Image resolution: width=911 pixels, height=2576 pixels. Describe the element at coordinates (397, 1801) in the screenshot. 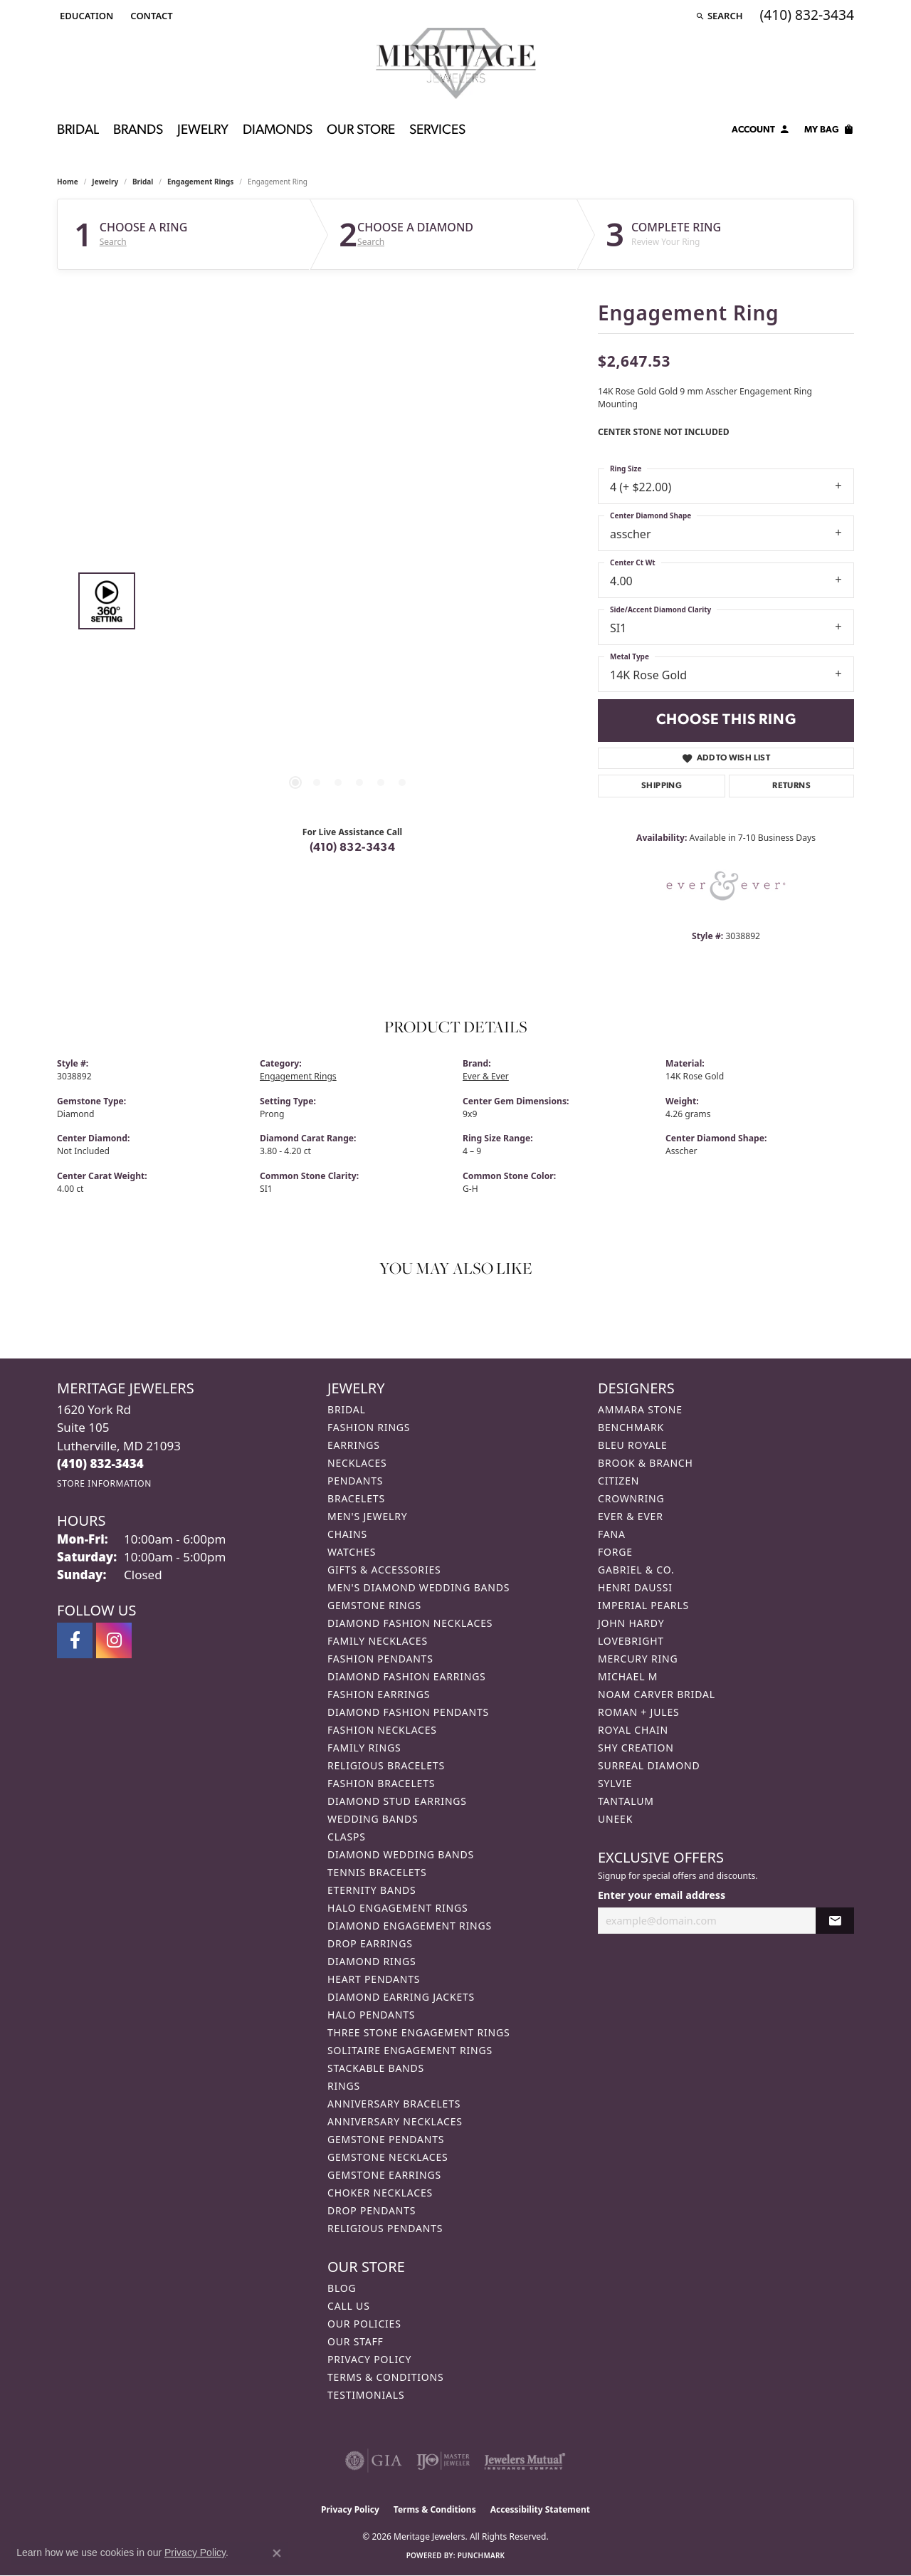

I see `Diamond Stud Earrings [menuitem]` at that location.